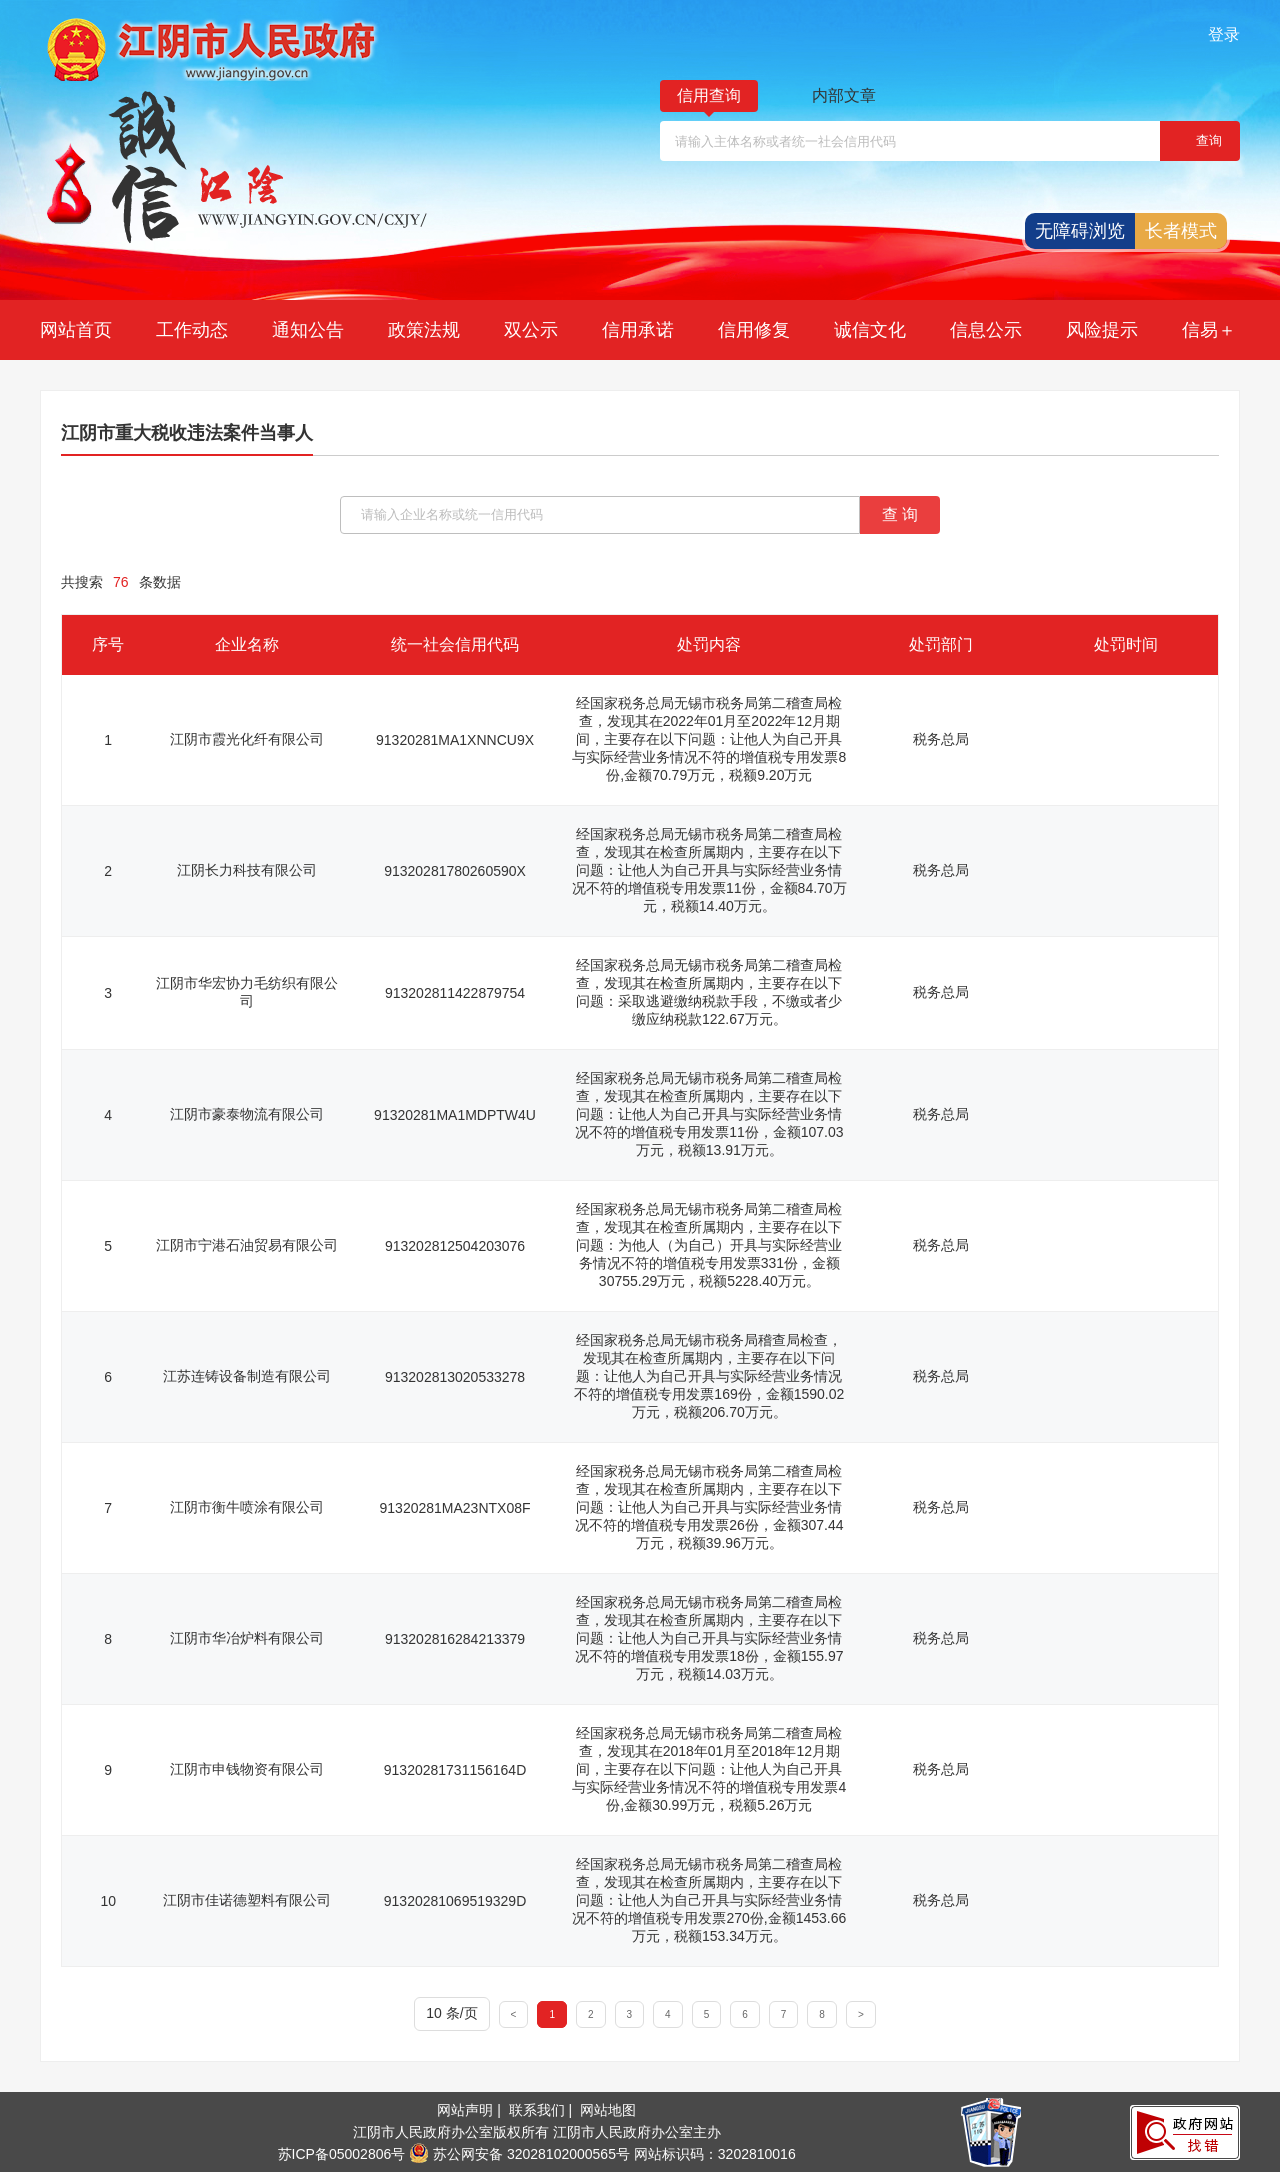 The width and height of the screenshot is (1280, 2172). I want to click on 工作动态, so click(192, 330).